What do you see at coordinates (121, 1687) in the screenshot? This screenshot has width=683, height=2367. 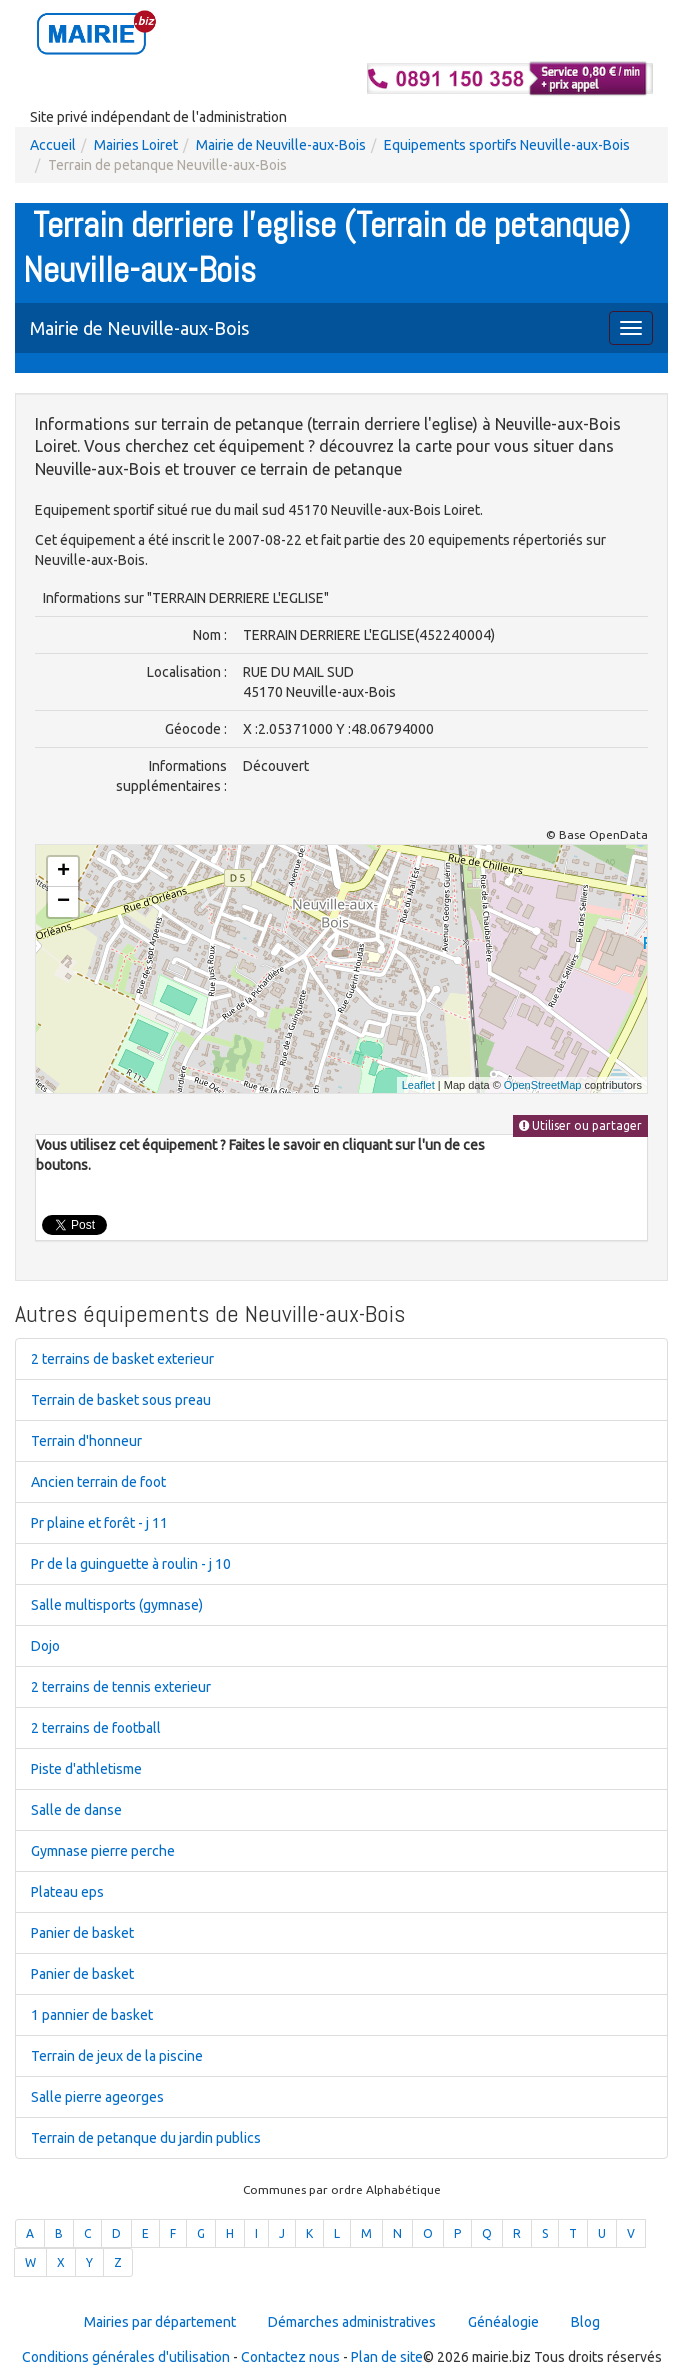 I see `2 terrains de tennis exterieur` at bounding box center [121, 1687].